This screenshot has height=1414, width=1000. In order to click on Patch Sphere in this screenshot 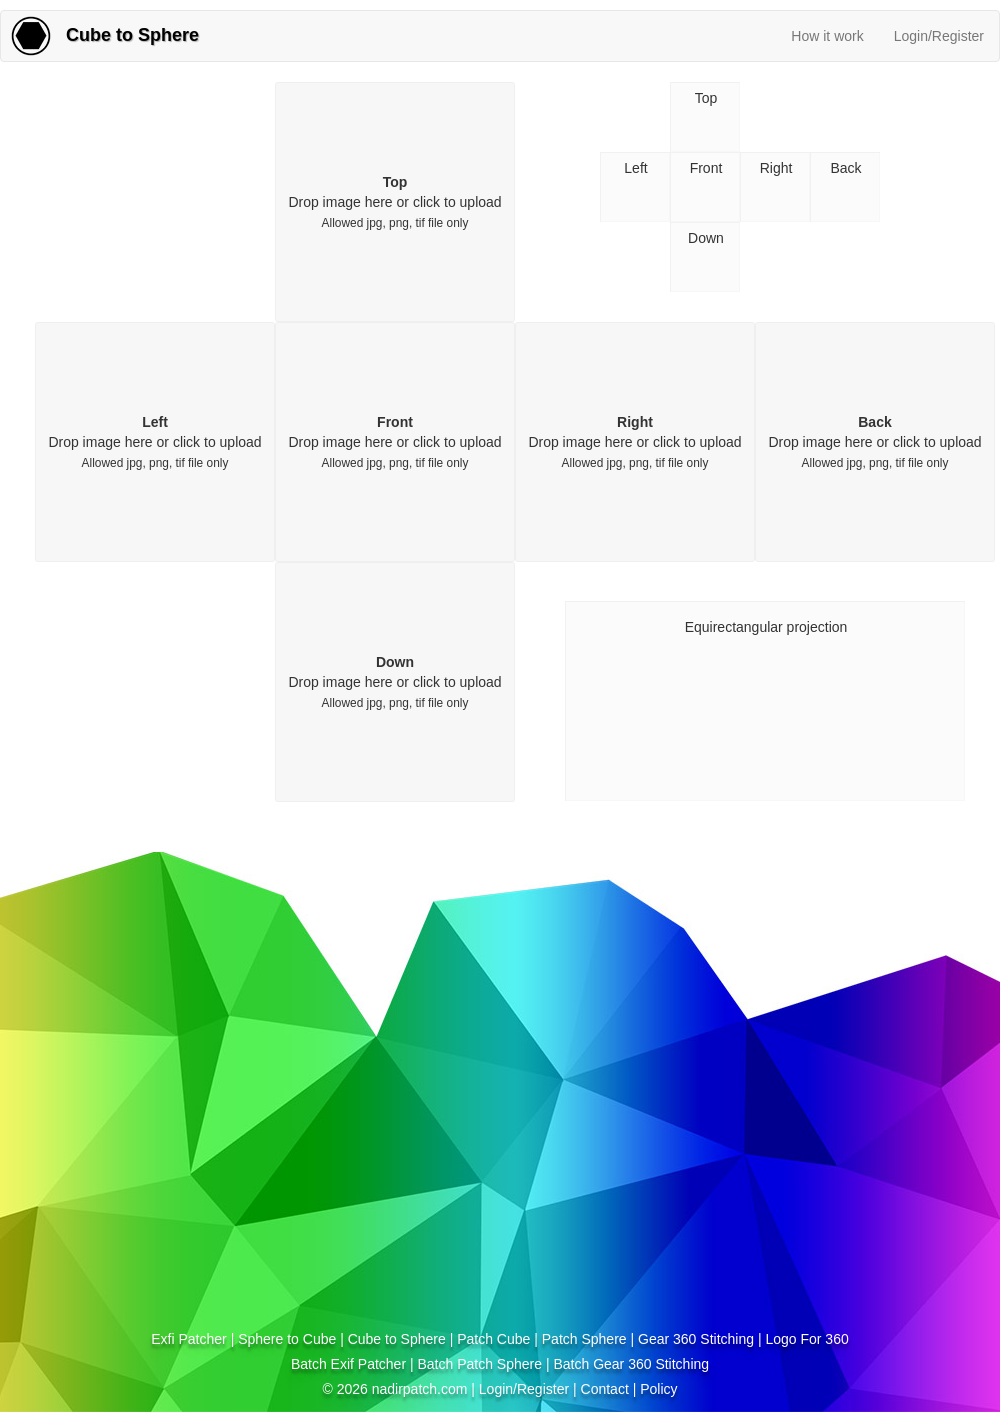, I will do `click(584, 1339)`.